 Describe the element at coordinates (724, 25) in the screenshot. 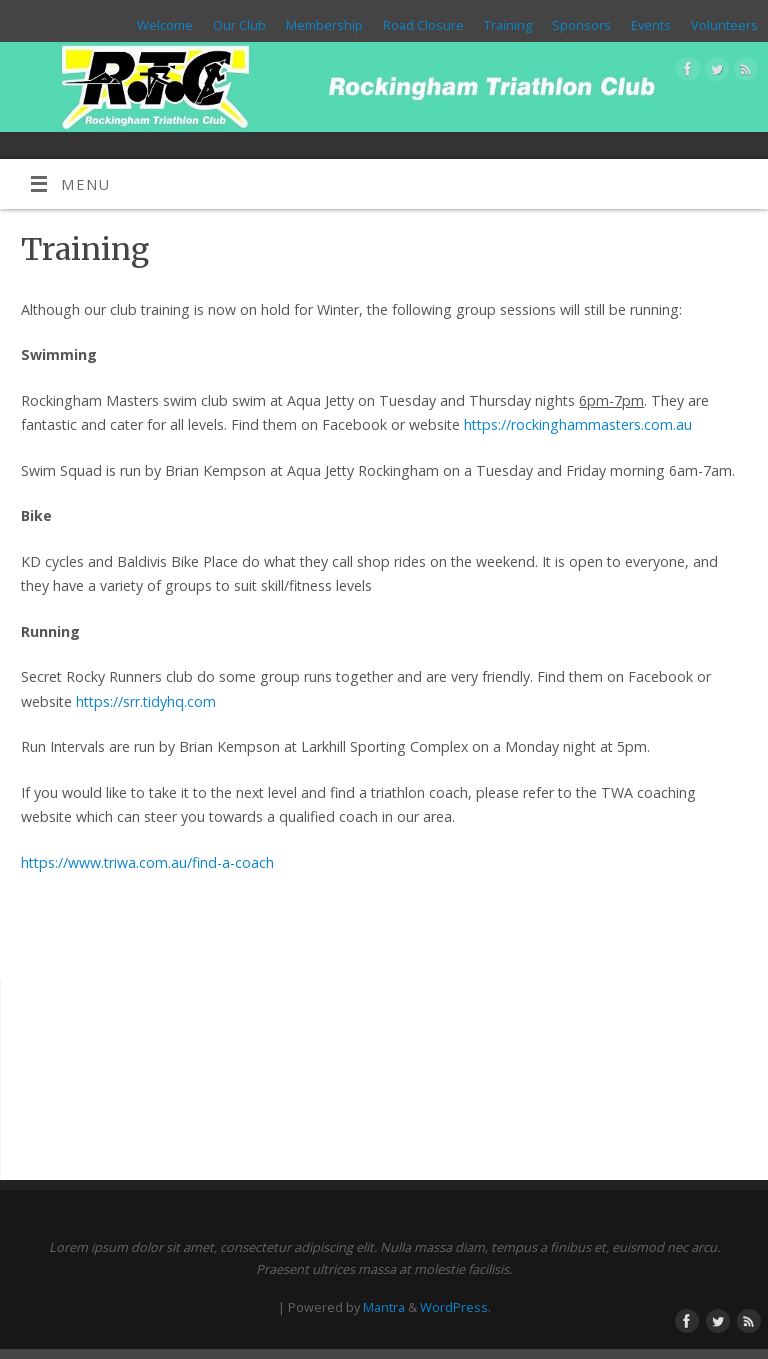

I see `Volunteers` at that location.